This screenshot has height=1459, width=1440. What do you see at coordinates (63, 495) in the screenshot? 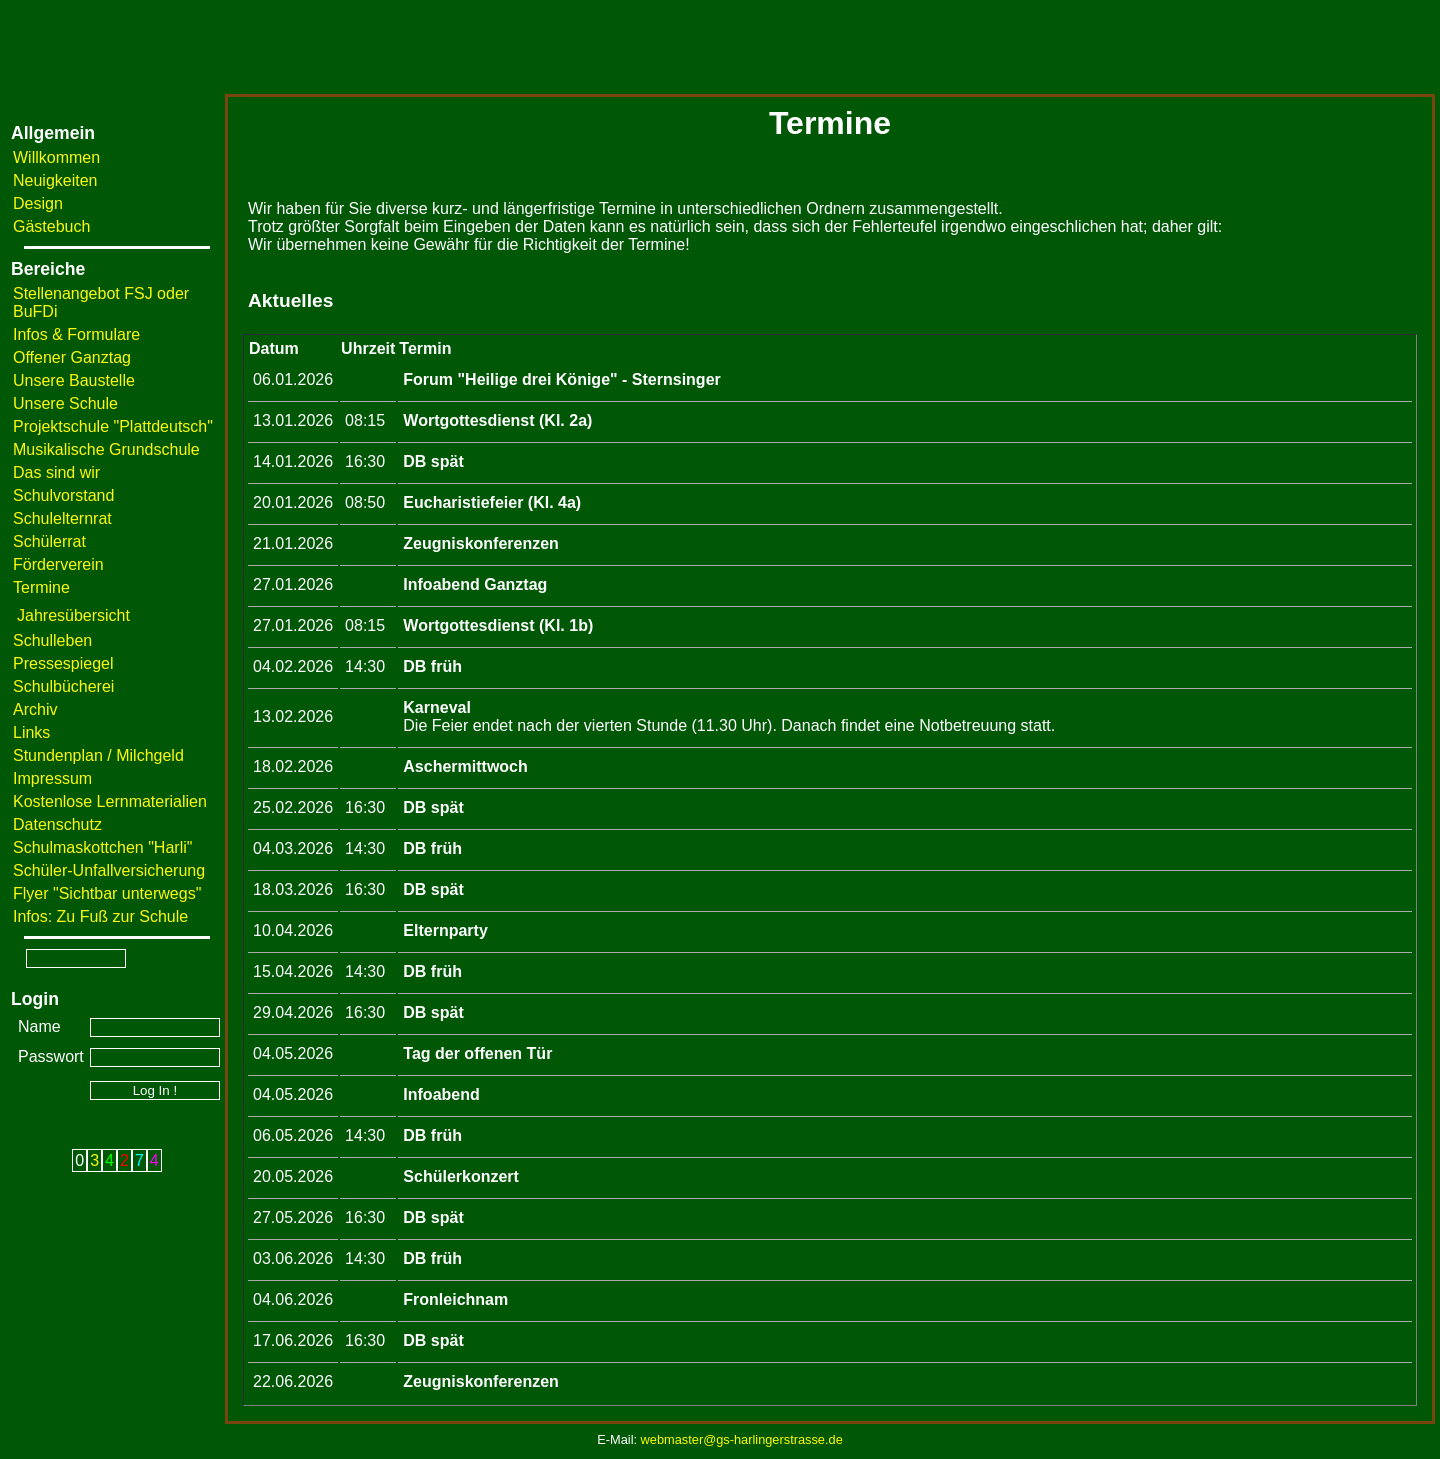
I see `Schulvorstand` at bounding box center [63, 495].